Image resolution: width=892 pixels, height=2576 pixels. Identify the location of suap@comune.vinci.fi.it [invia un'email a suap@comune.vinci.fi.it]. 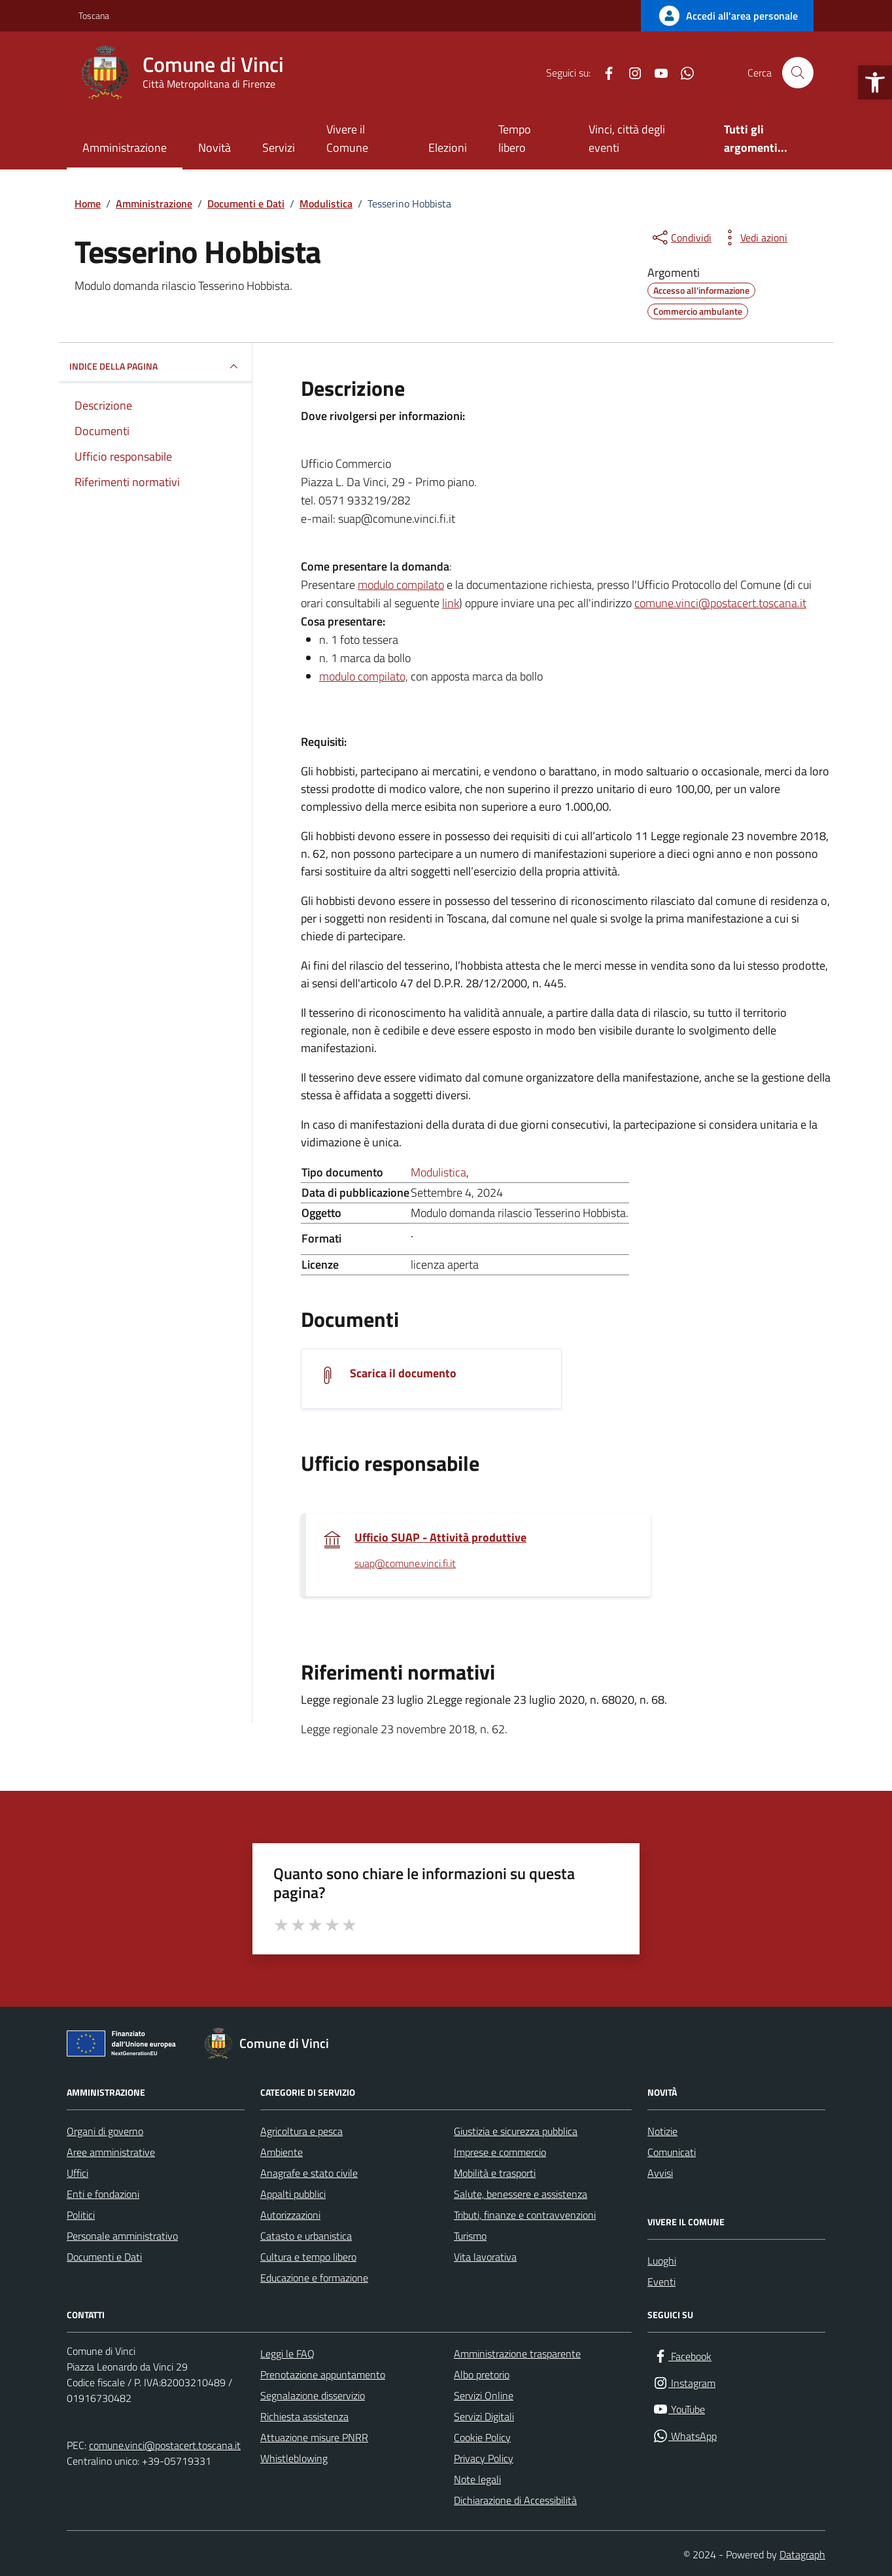
(405, 1564).